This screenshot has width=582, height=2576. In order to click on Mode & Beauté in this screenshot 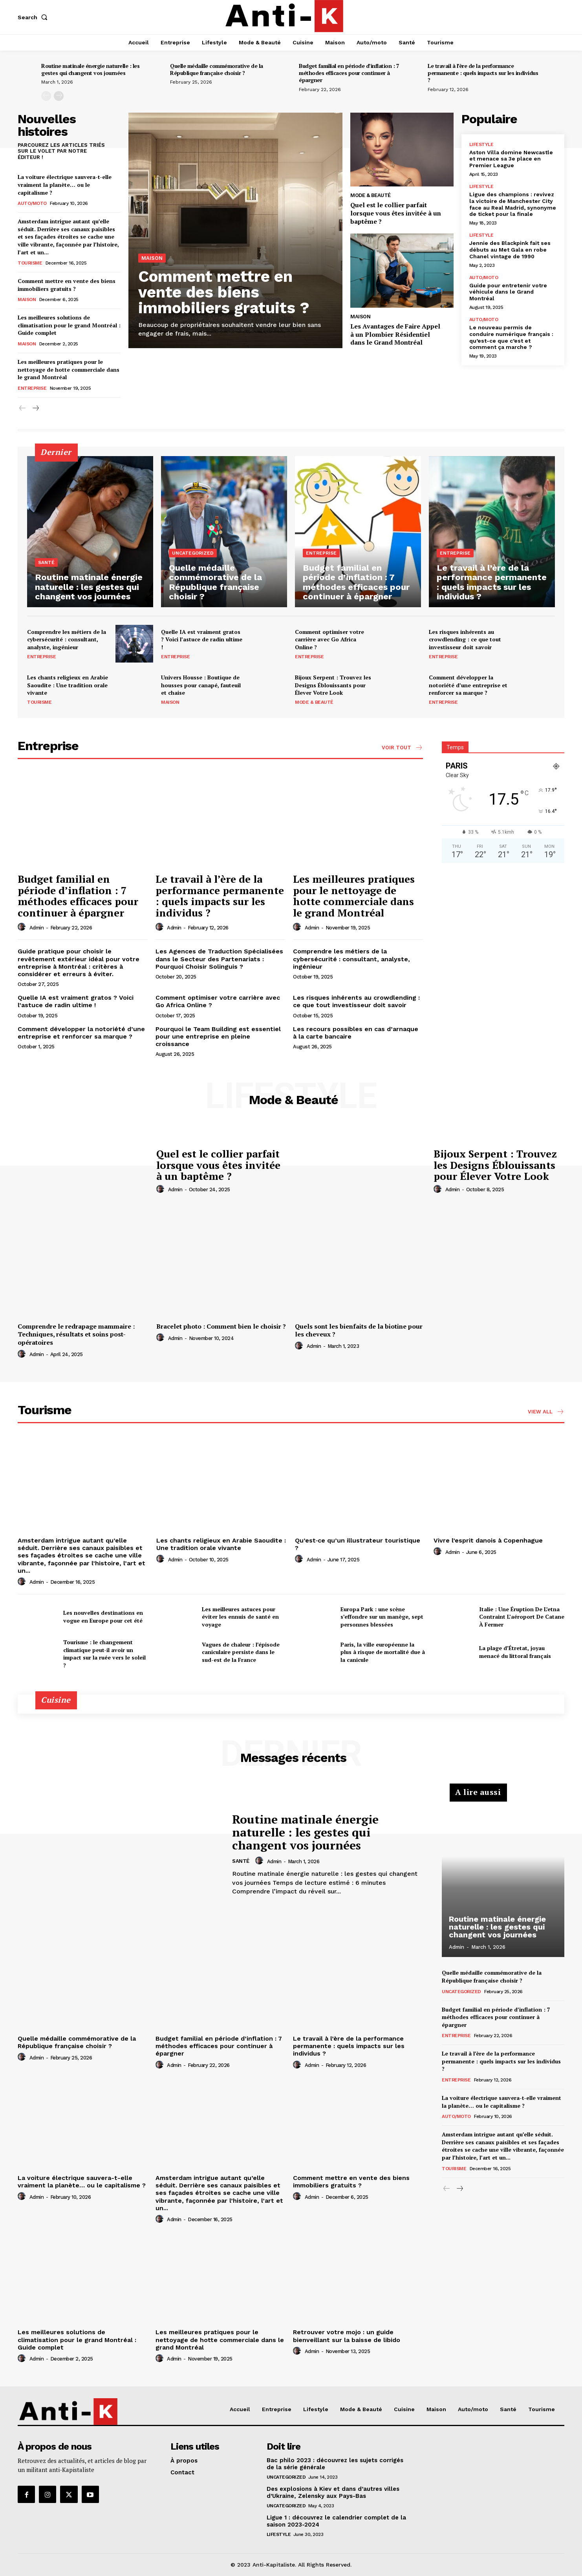, I will do `click(370, 195)`.